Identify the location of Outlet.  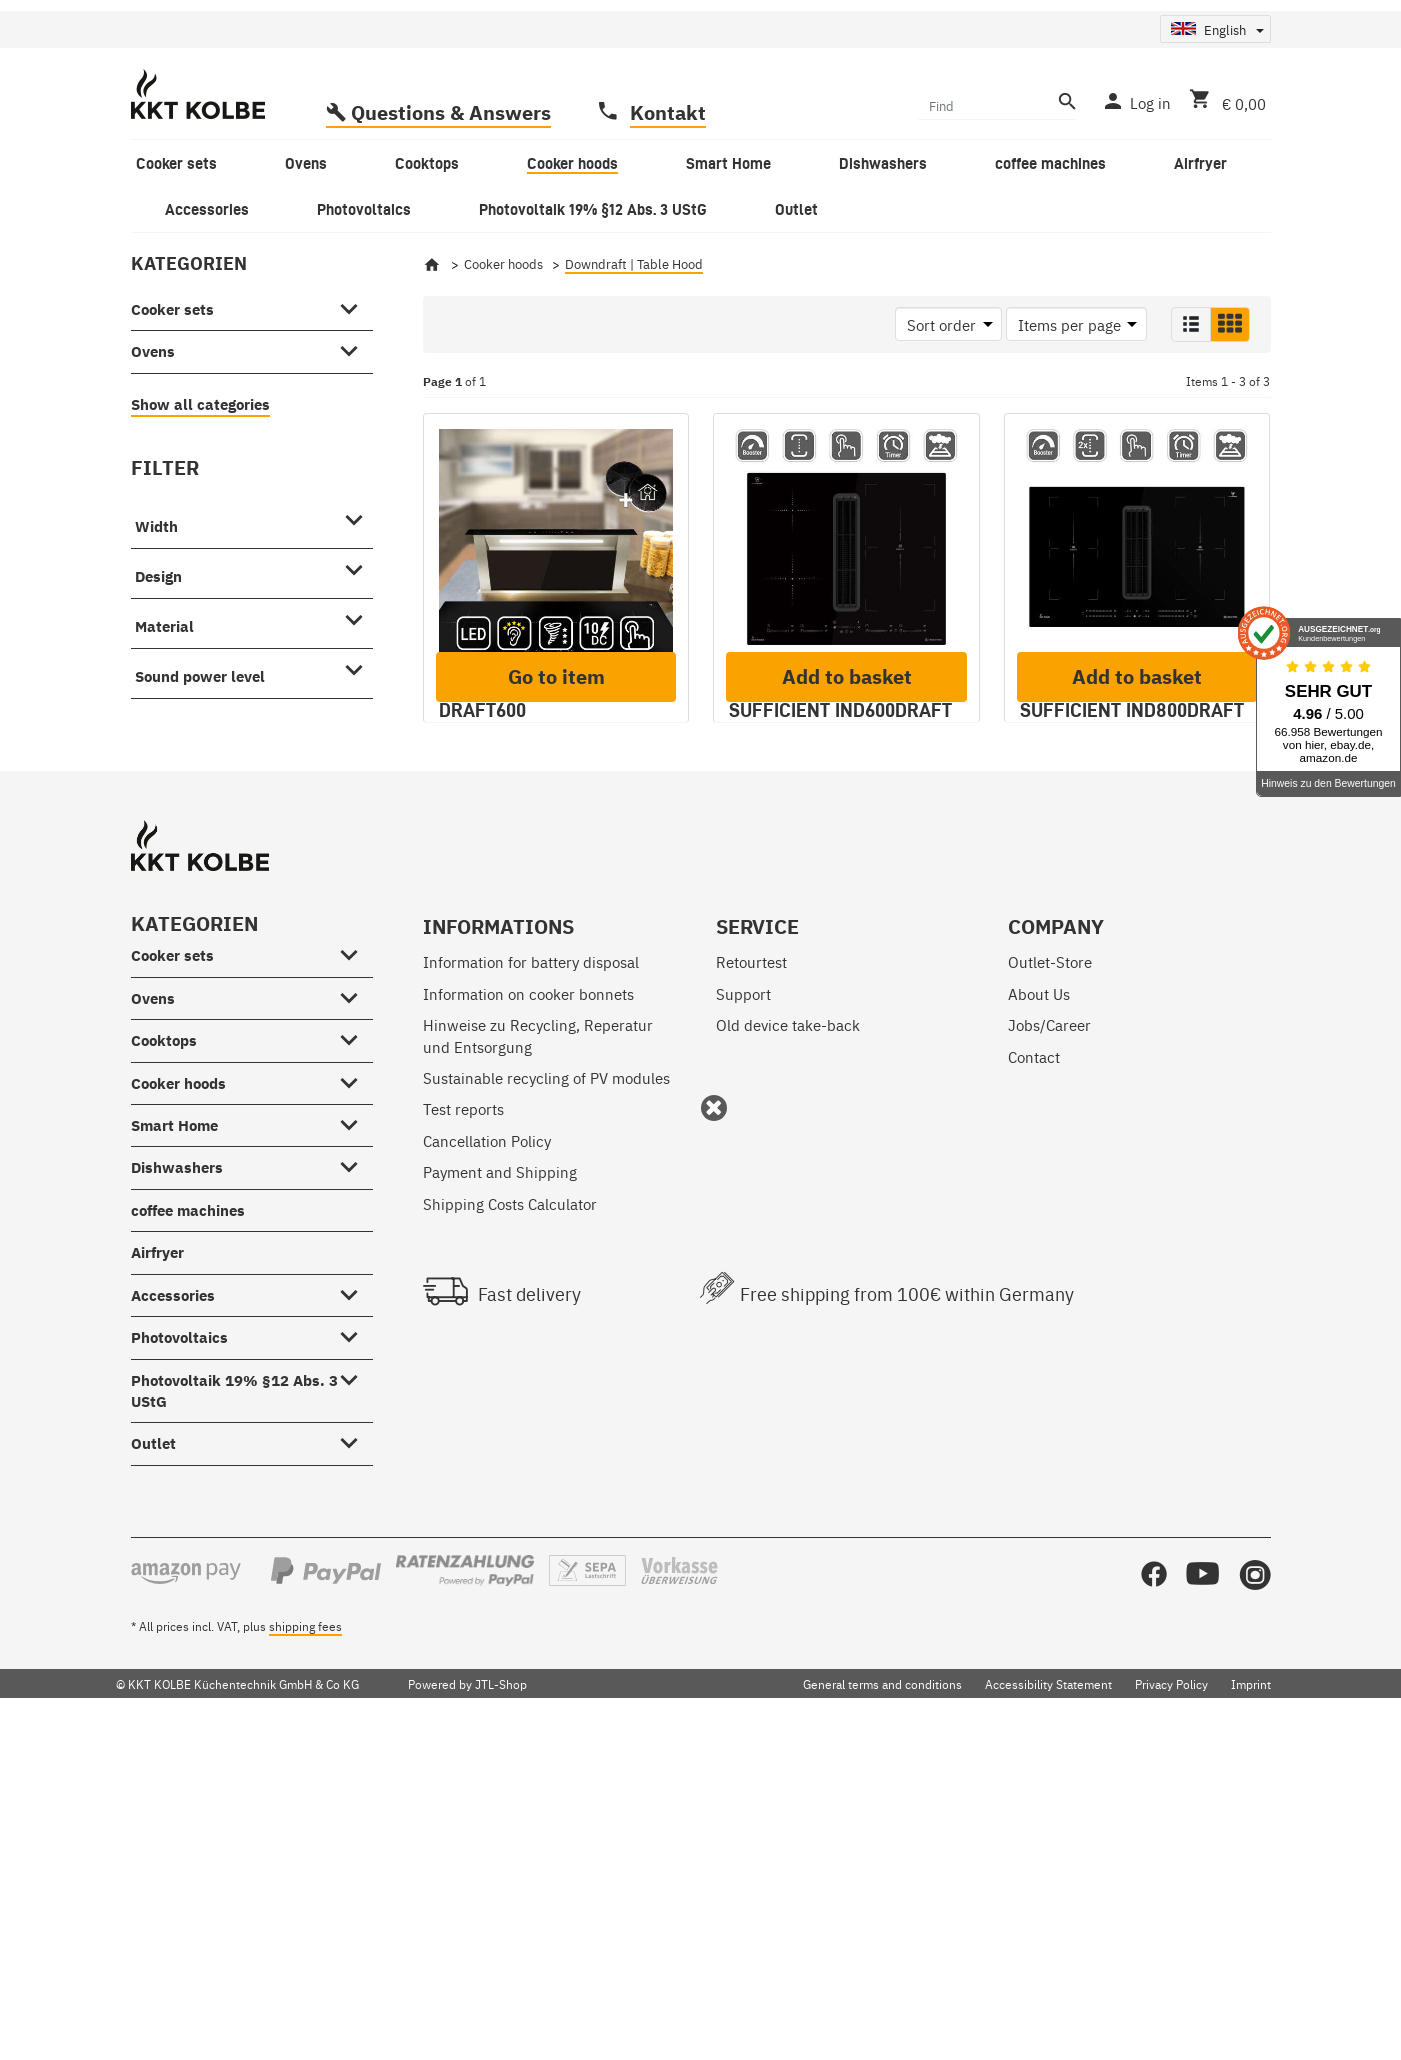
(153, 1763).